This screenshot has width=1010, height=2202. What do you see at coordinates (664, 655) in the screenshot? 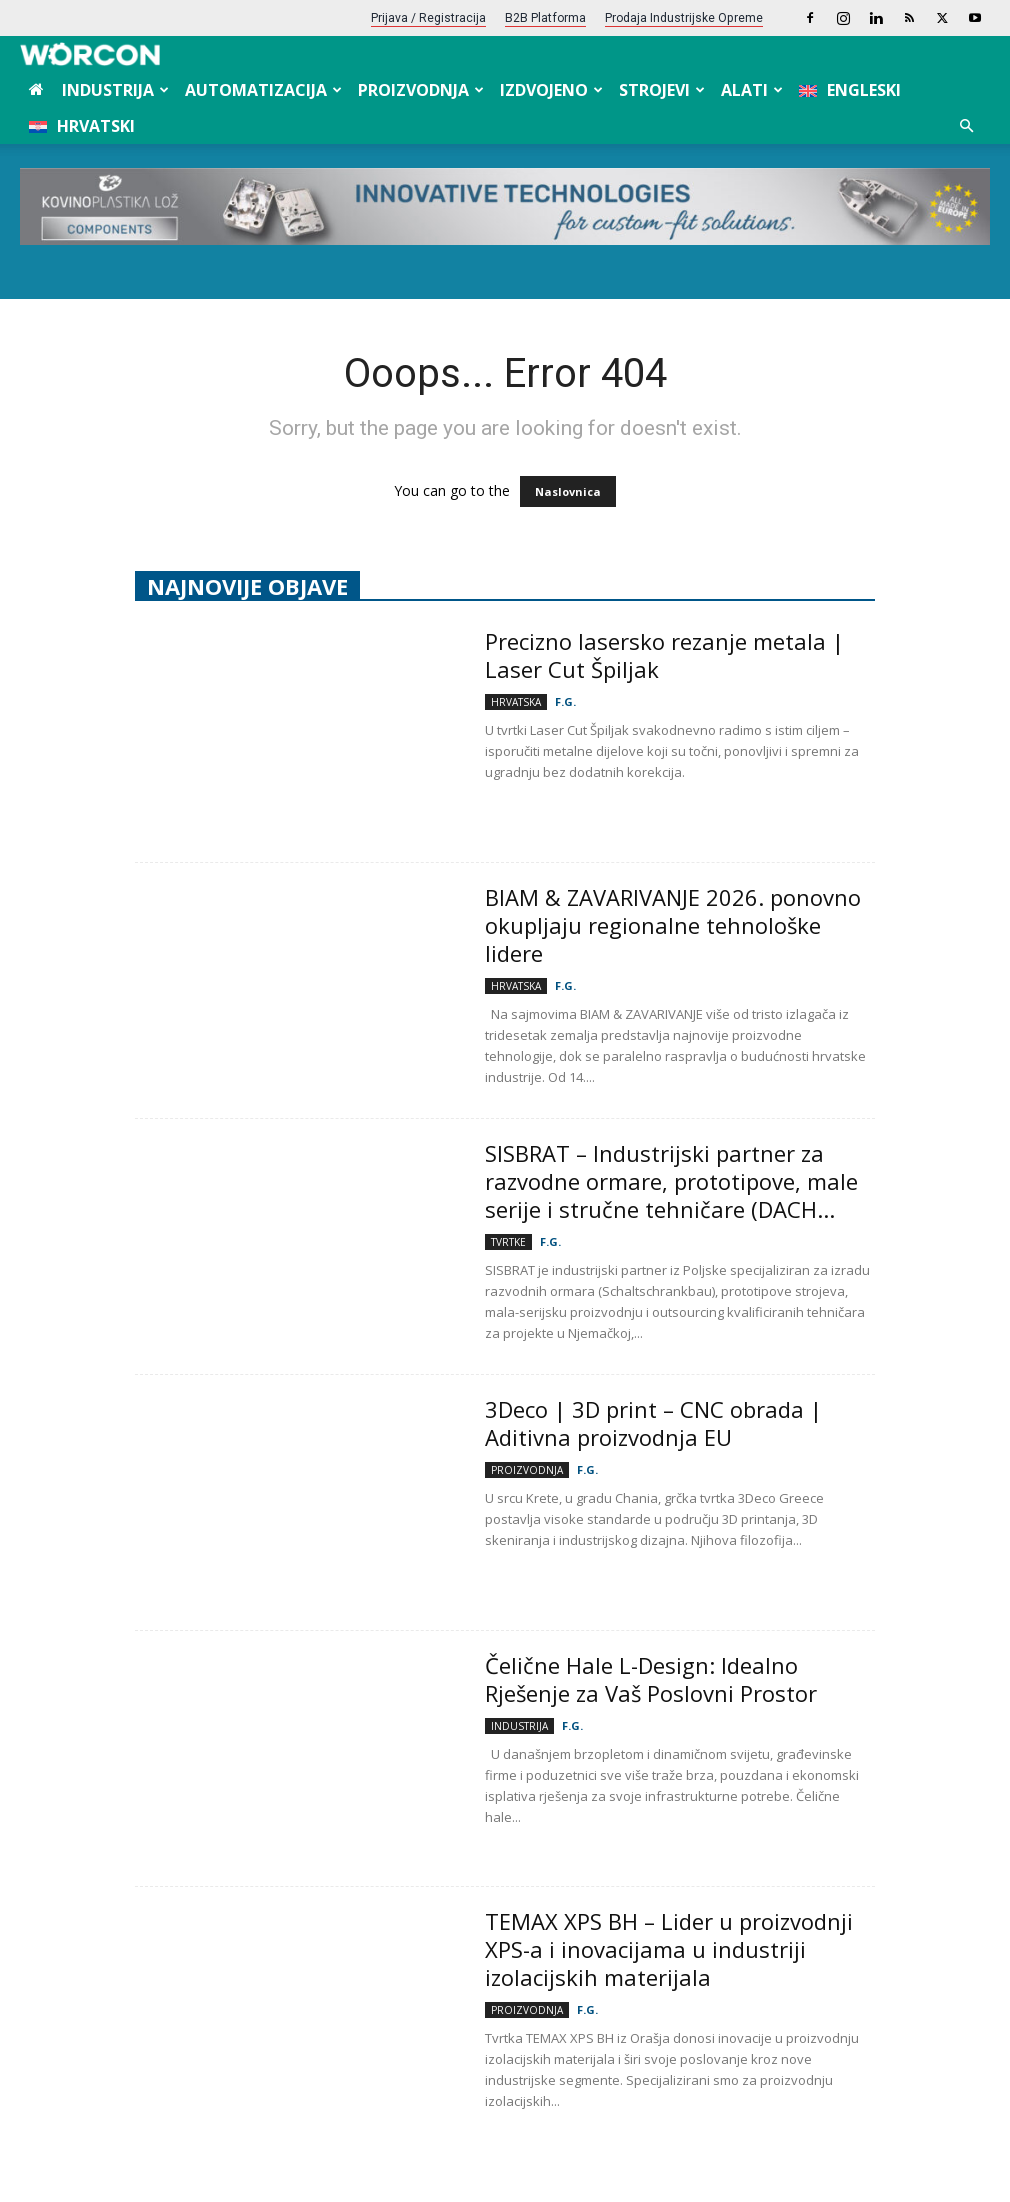
I see `Precizno lasersko rezanje metala | Laser Cut Špiljak` at bounding box center [664, 655].